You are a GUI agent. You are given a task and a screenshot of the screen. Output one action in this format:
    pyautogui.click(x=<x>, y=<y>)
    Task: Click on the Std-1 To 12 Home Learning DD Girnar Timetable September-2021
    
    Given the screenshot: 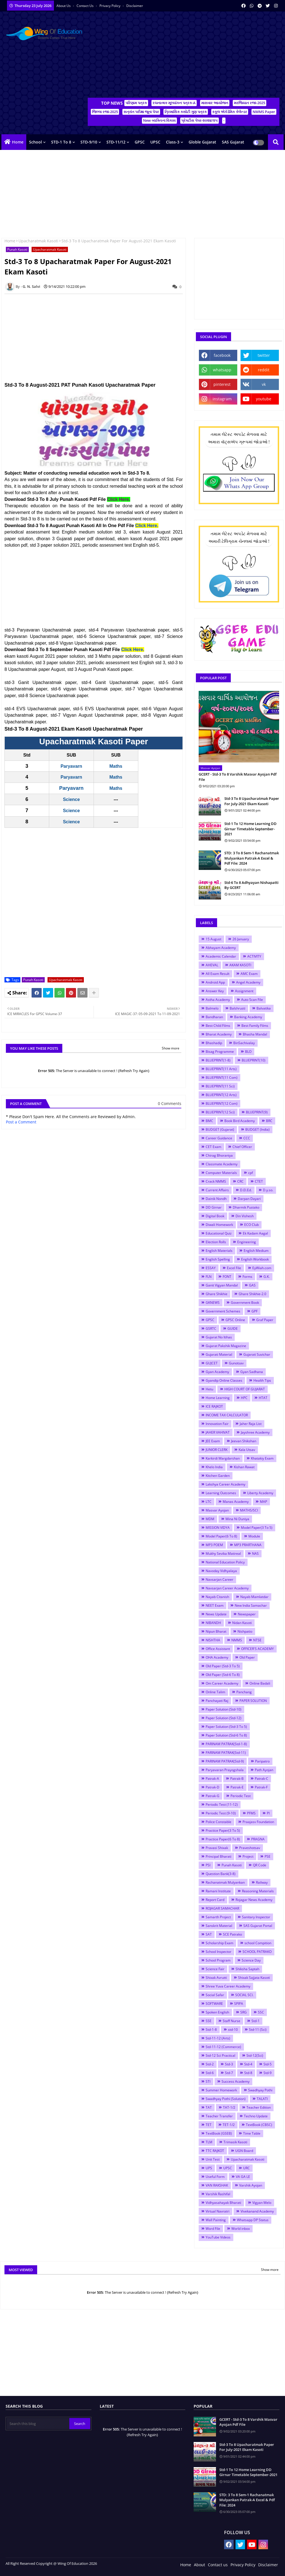 What is the action you would take?
    pyautogui.click(x=250, y=828)
    